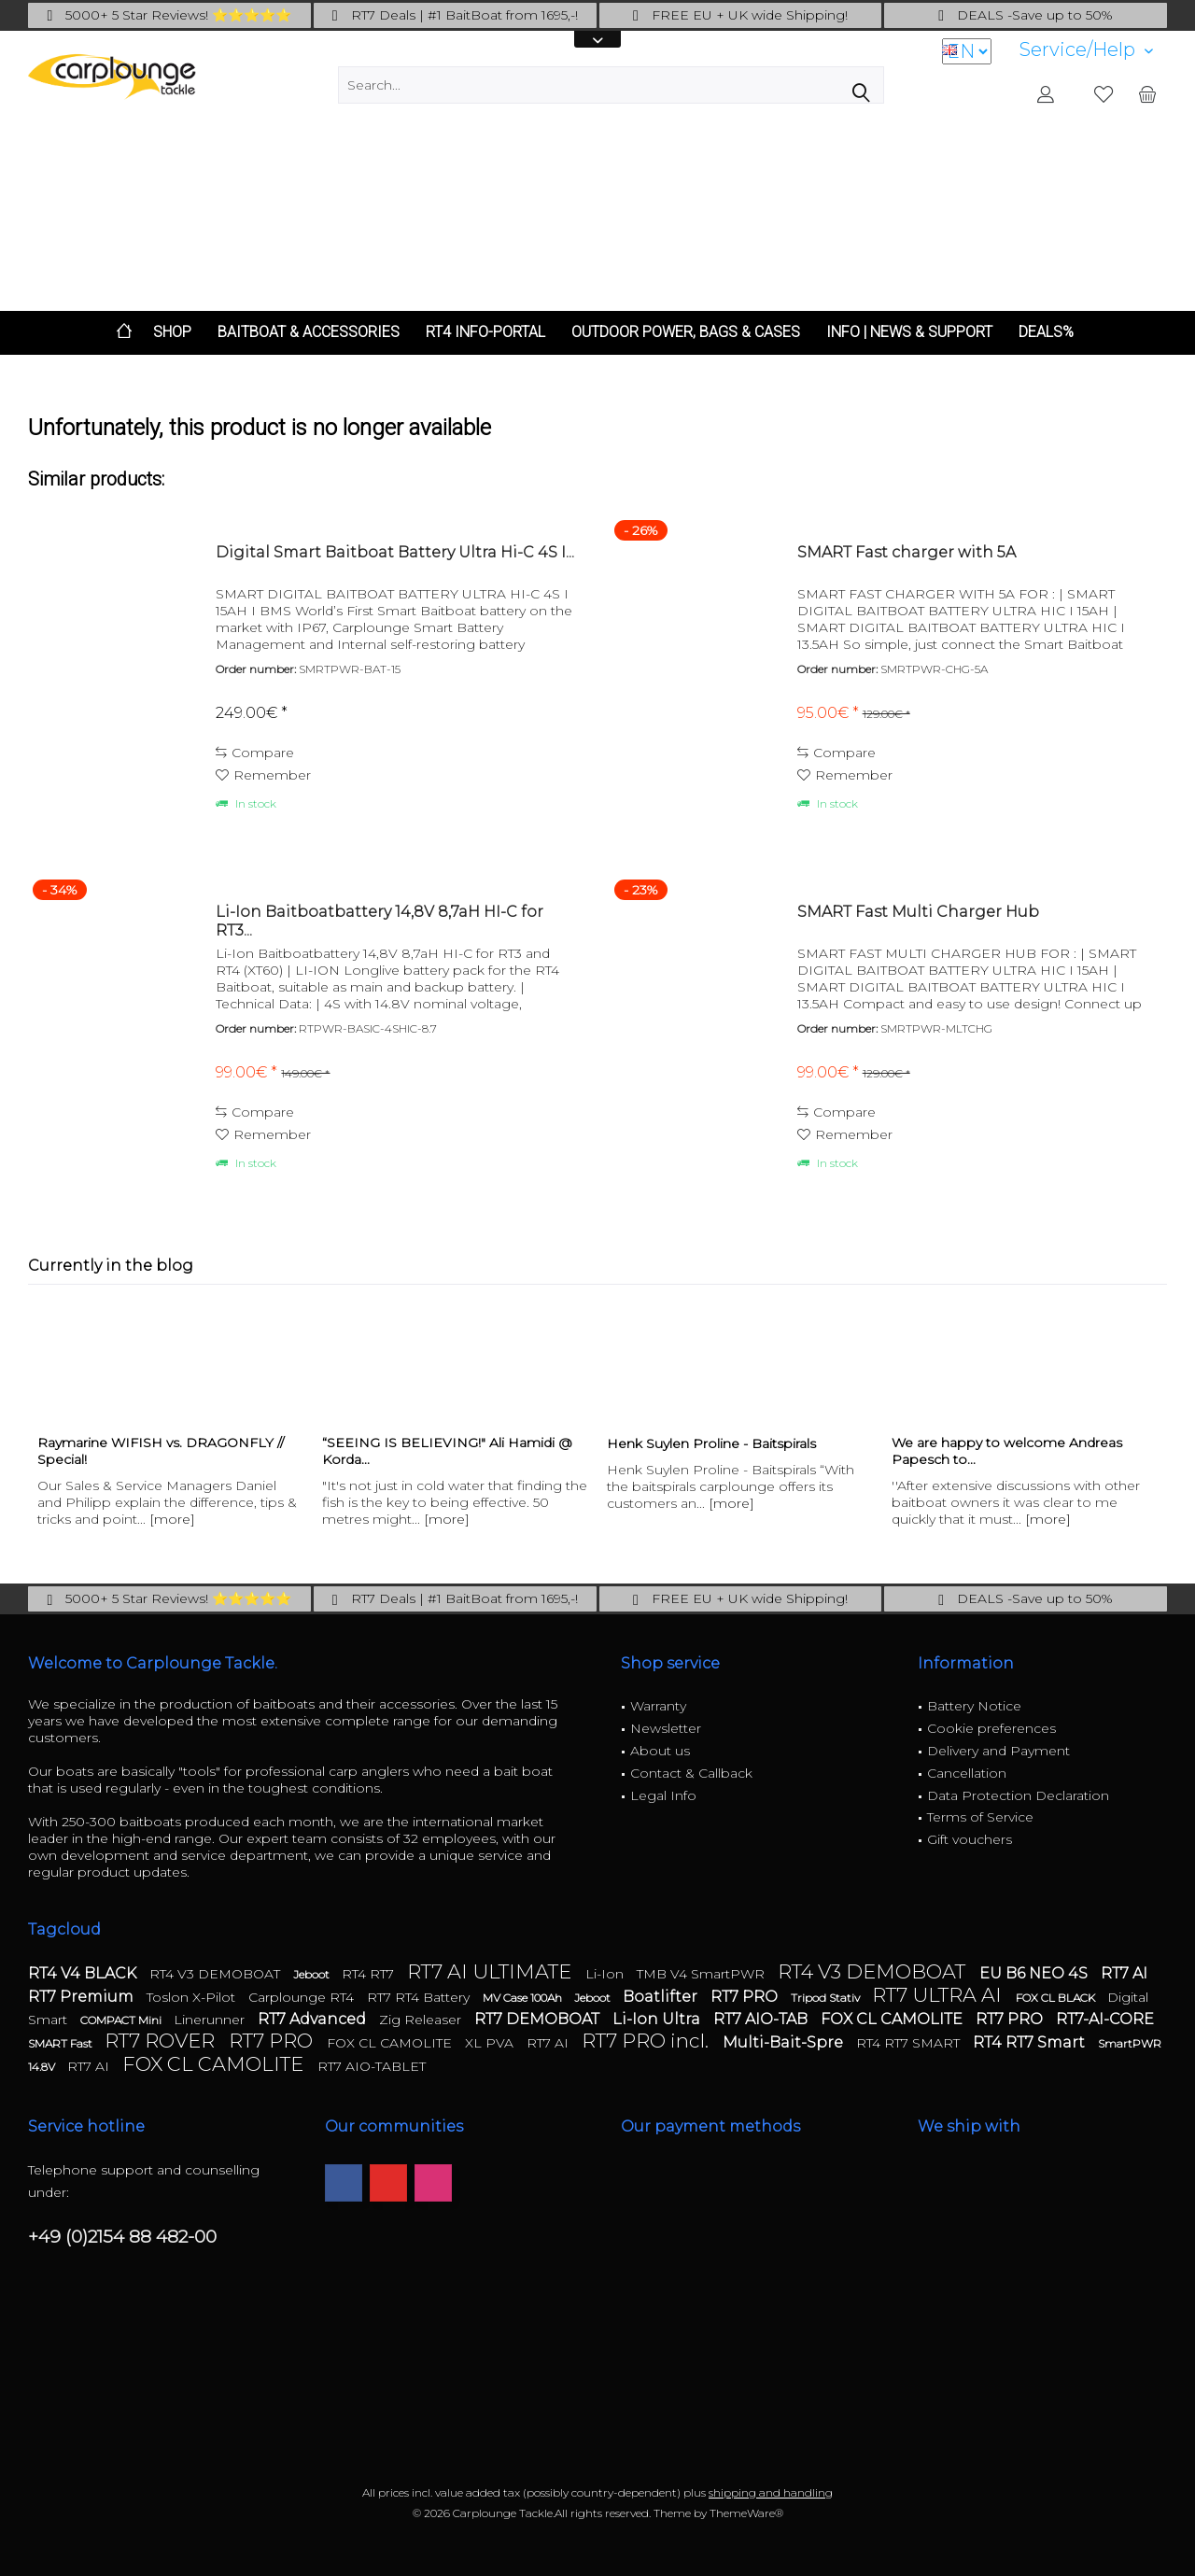 This screenshot has height=2576, width=1195. I want to click on Li-Ion, so click(606, 1973).